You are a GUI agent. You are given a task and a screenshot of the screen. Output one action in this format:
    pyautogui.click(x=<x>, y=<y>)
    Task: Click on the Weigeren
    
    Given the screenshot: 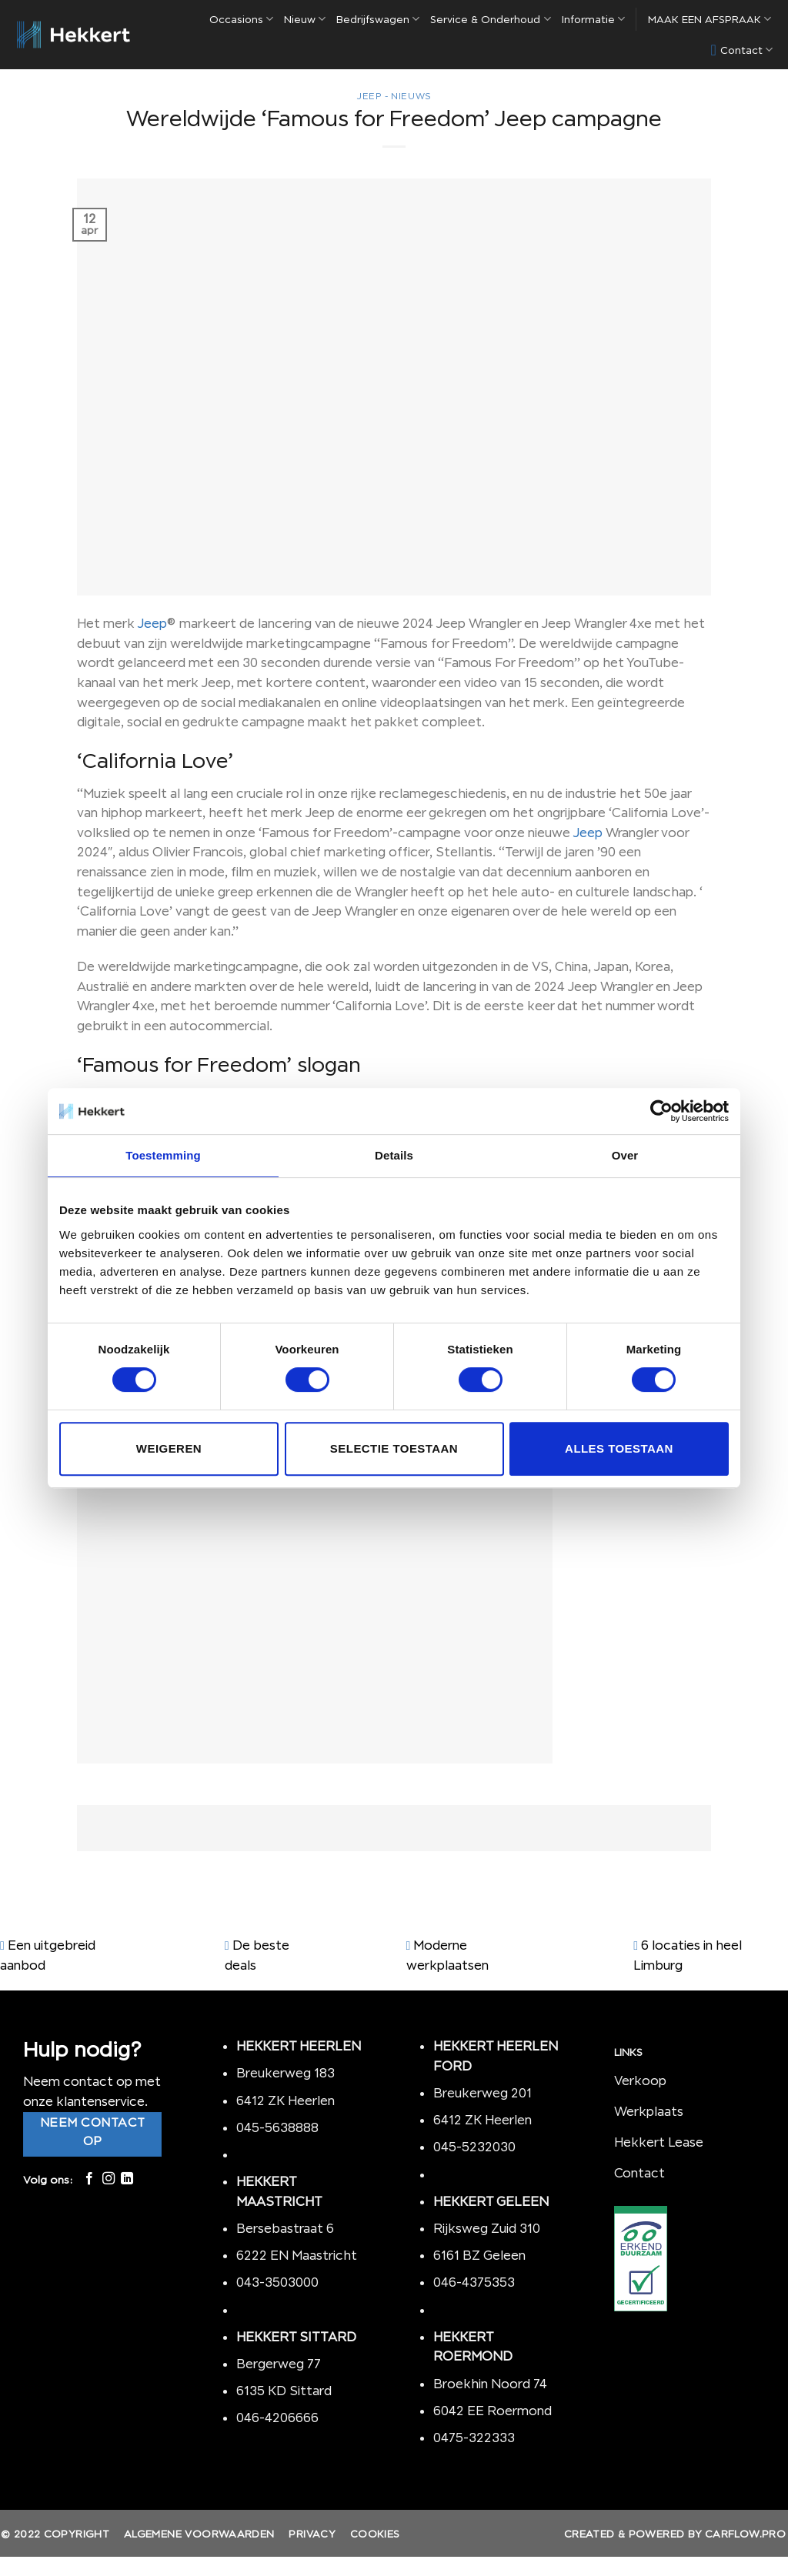 What is the action you would take?
    pyautogui.click(x=169, y=1448)
    